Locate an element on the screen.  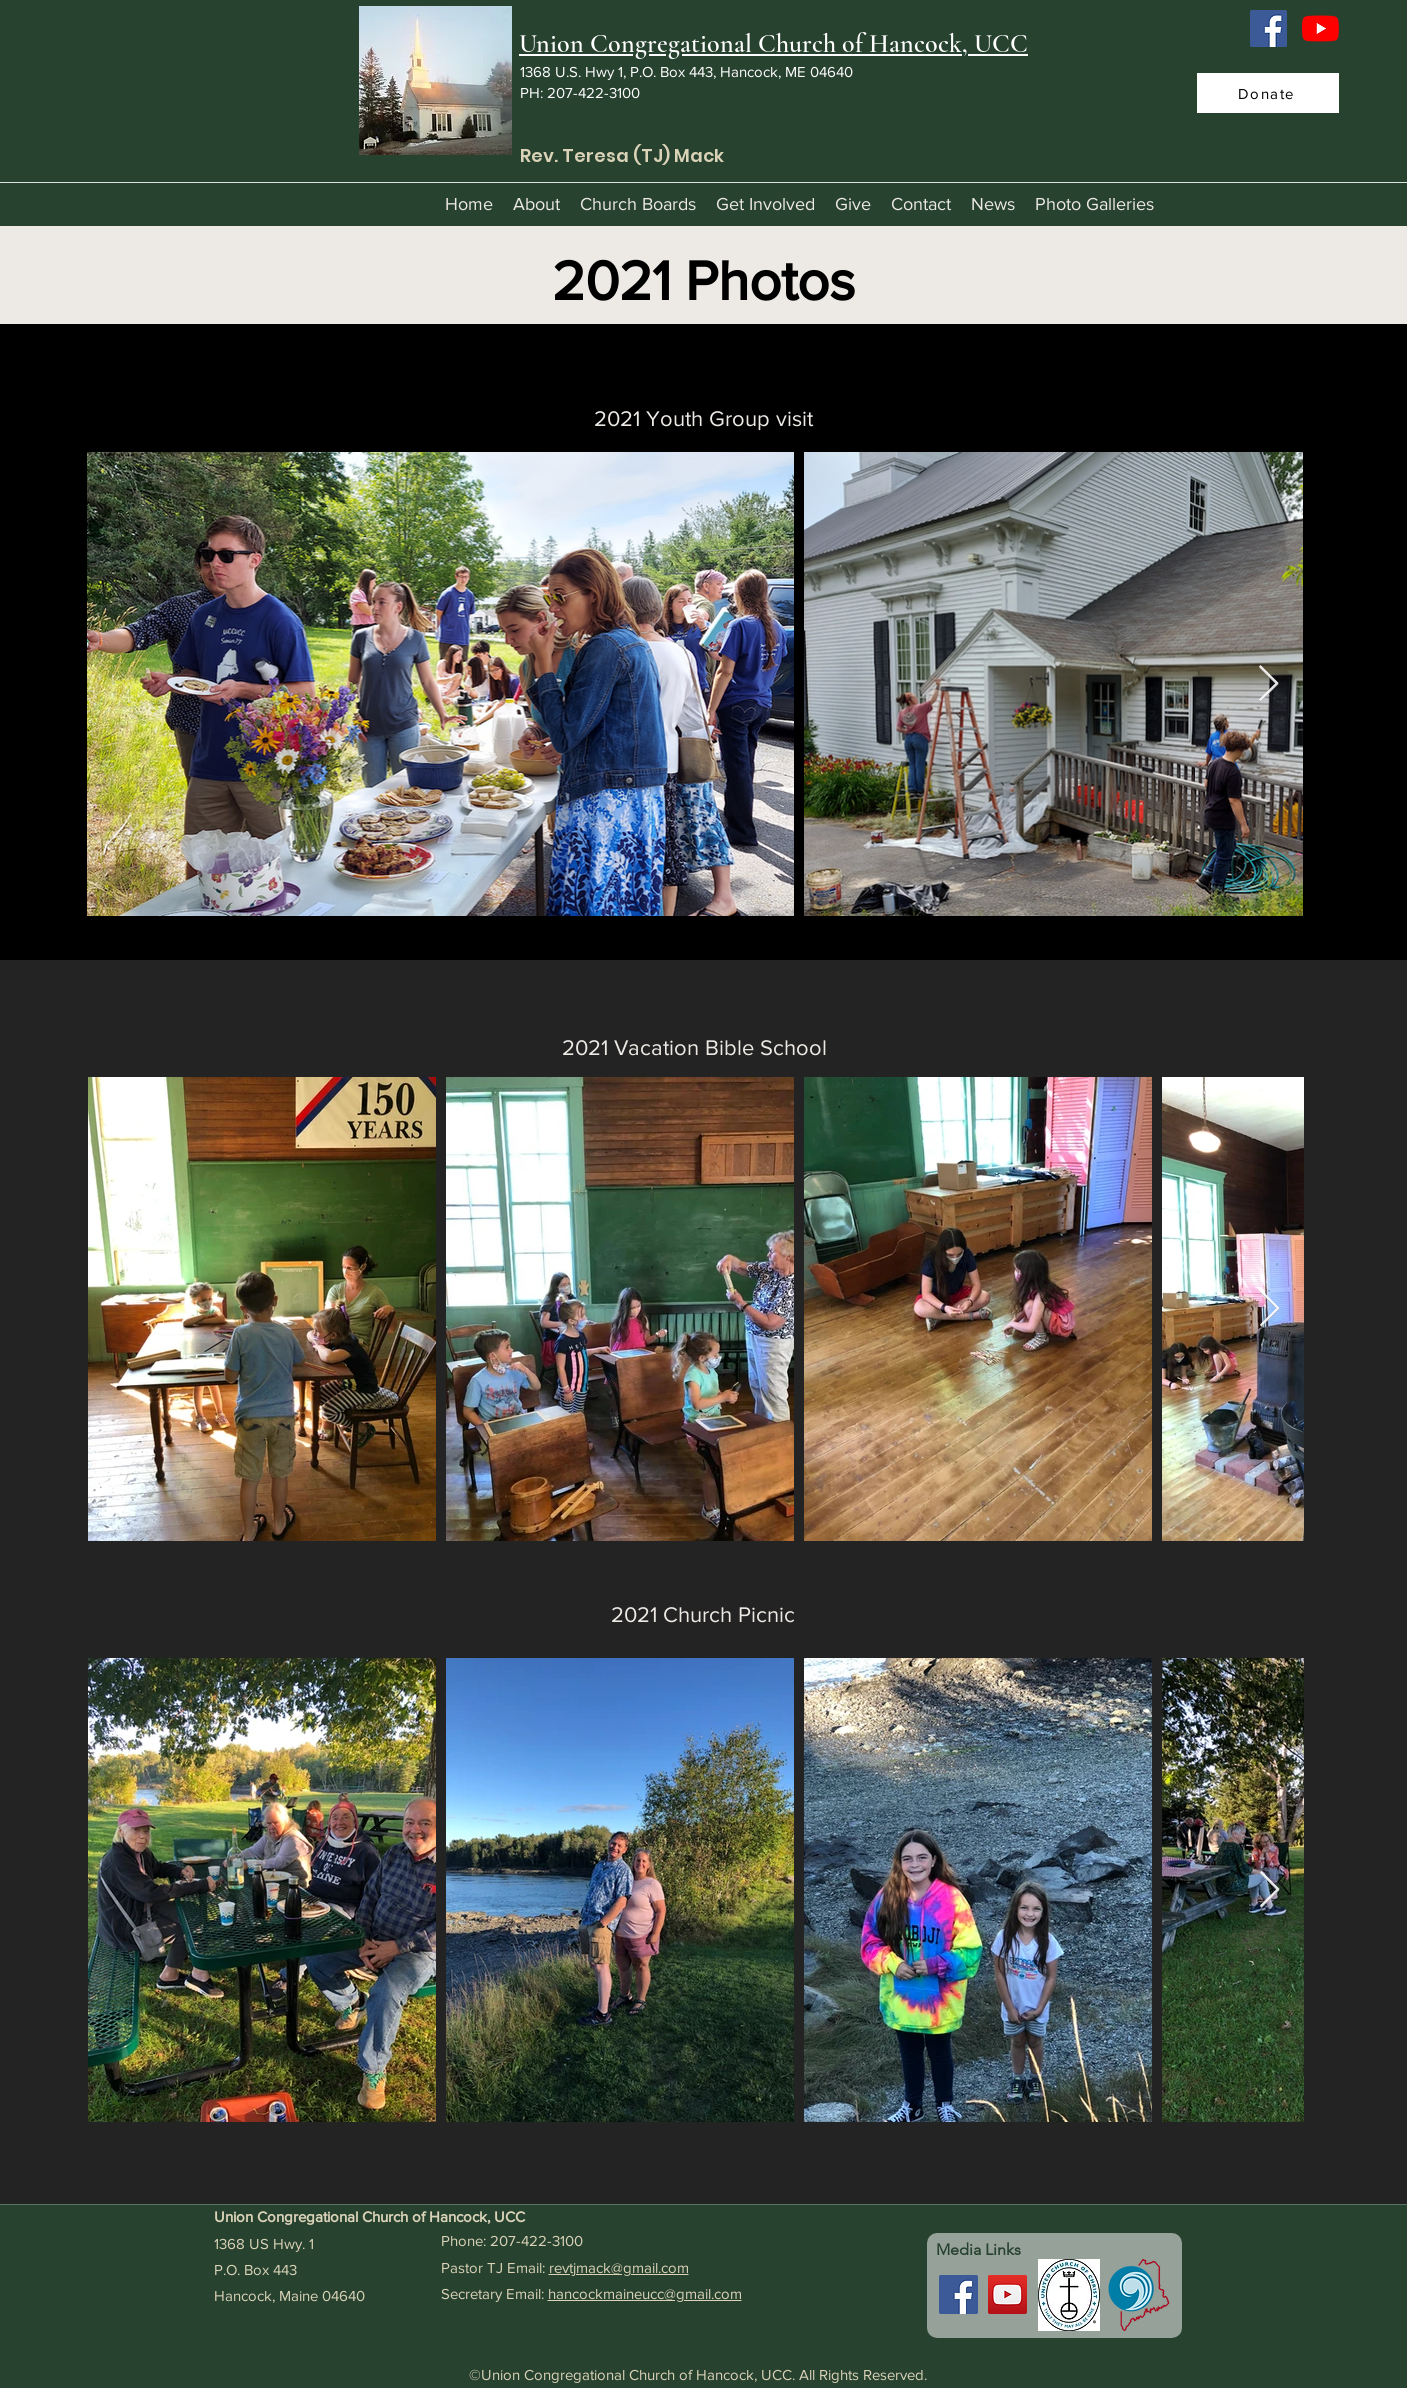
[Next Item] is located at coordinates (1268, 684).